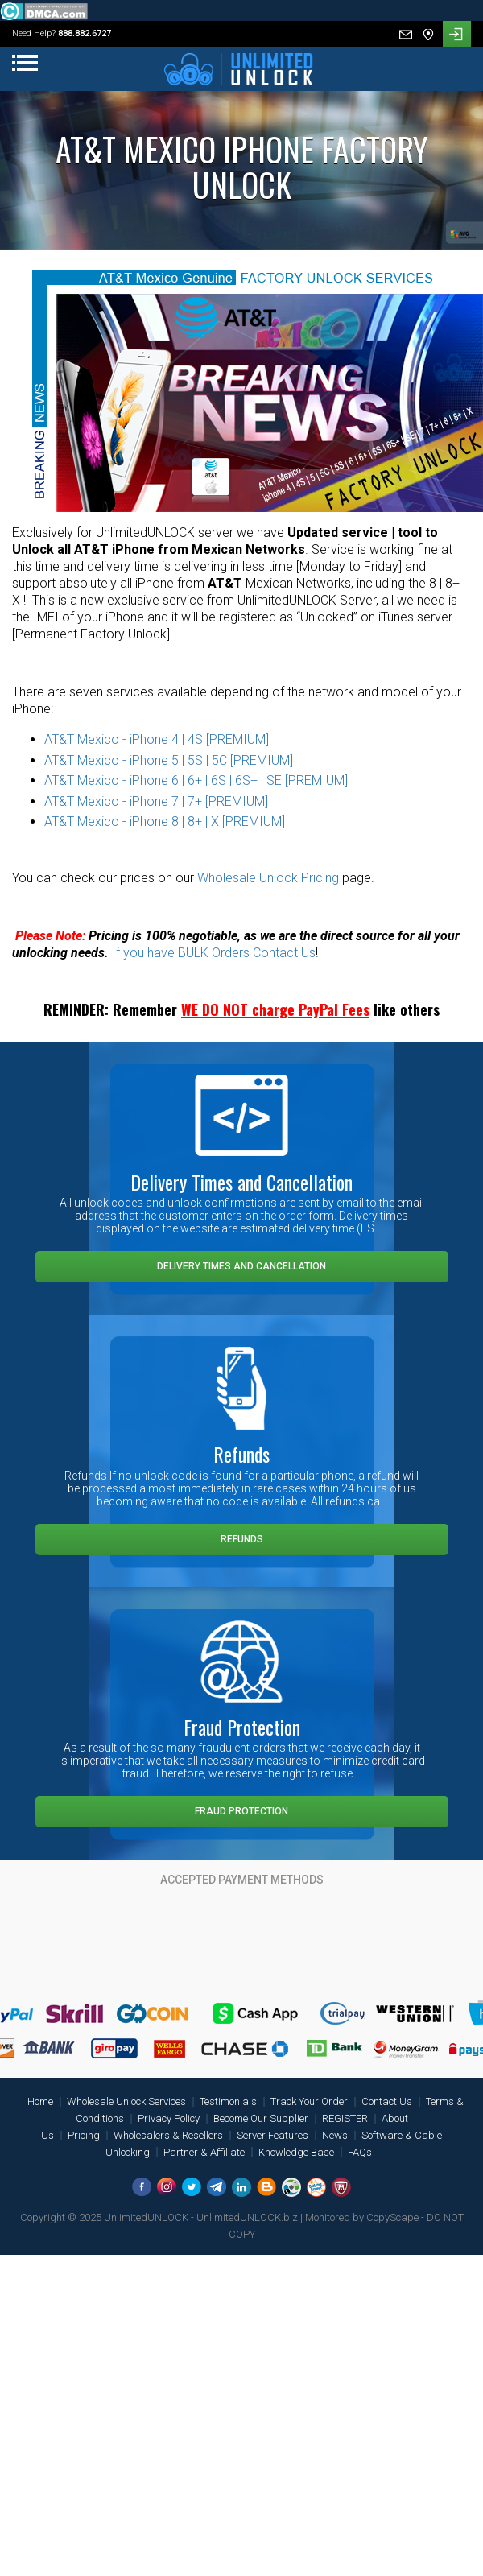 Image resolution: width=483 pixels, height=2576 pixels. What do you see at coordinates (169, 2118) in the screenshot?
I see `Privacy Policy` at bounding box center [169, 2118].